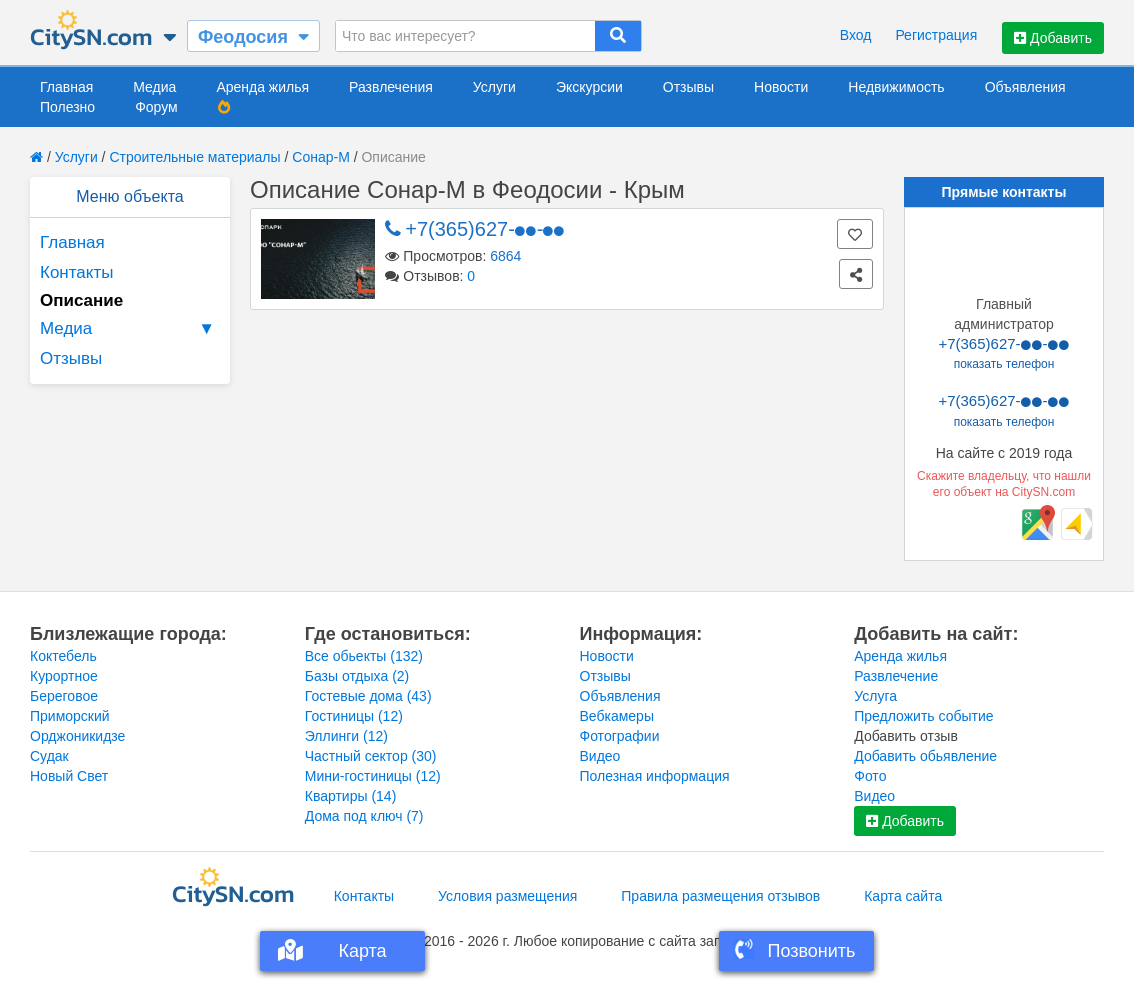 The height and width of the screenshot is (981, 1134). Describe the element at coordinates (368, 696) in the screenshot. I see `Гостевые дома` at that location.